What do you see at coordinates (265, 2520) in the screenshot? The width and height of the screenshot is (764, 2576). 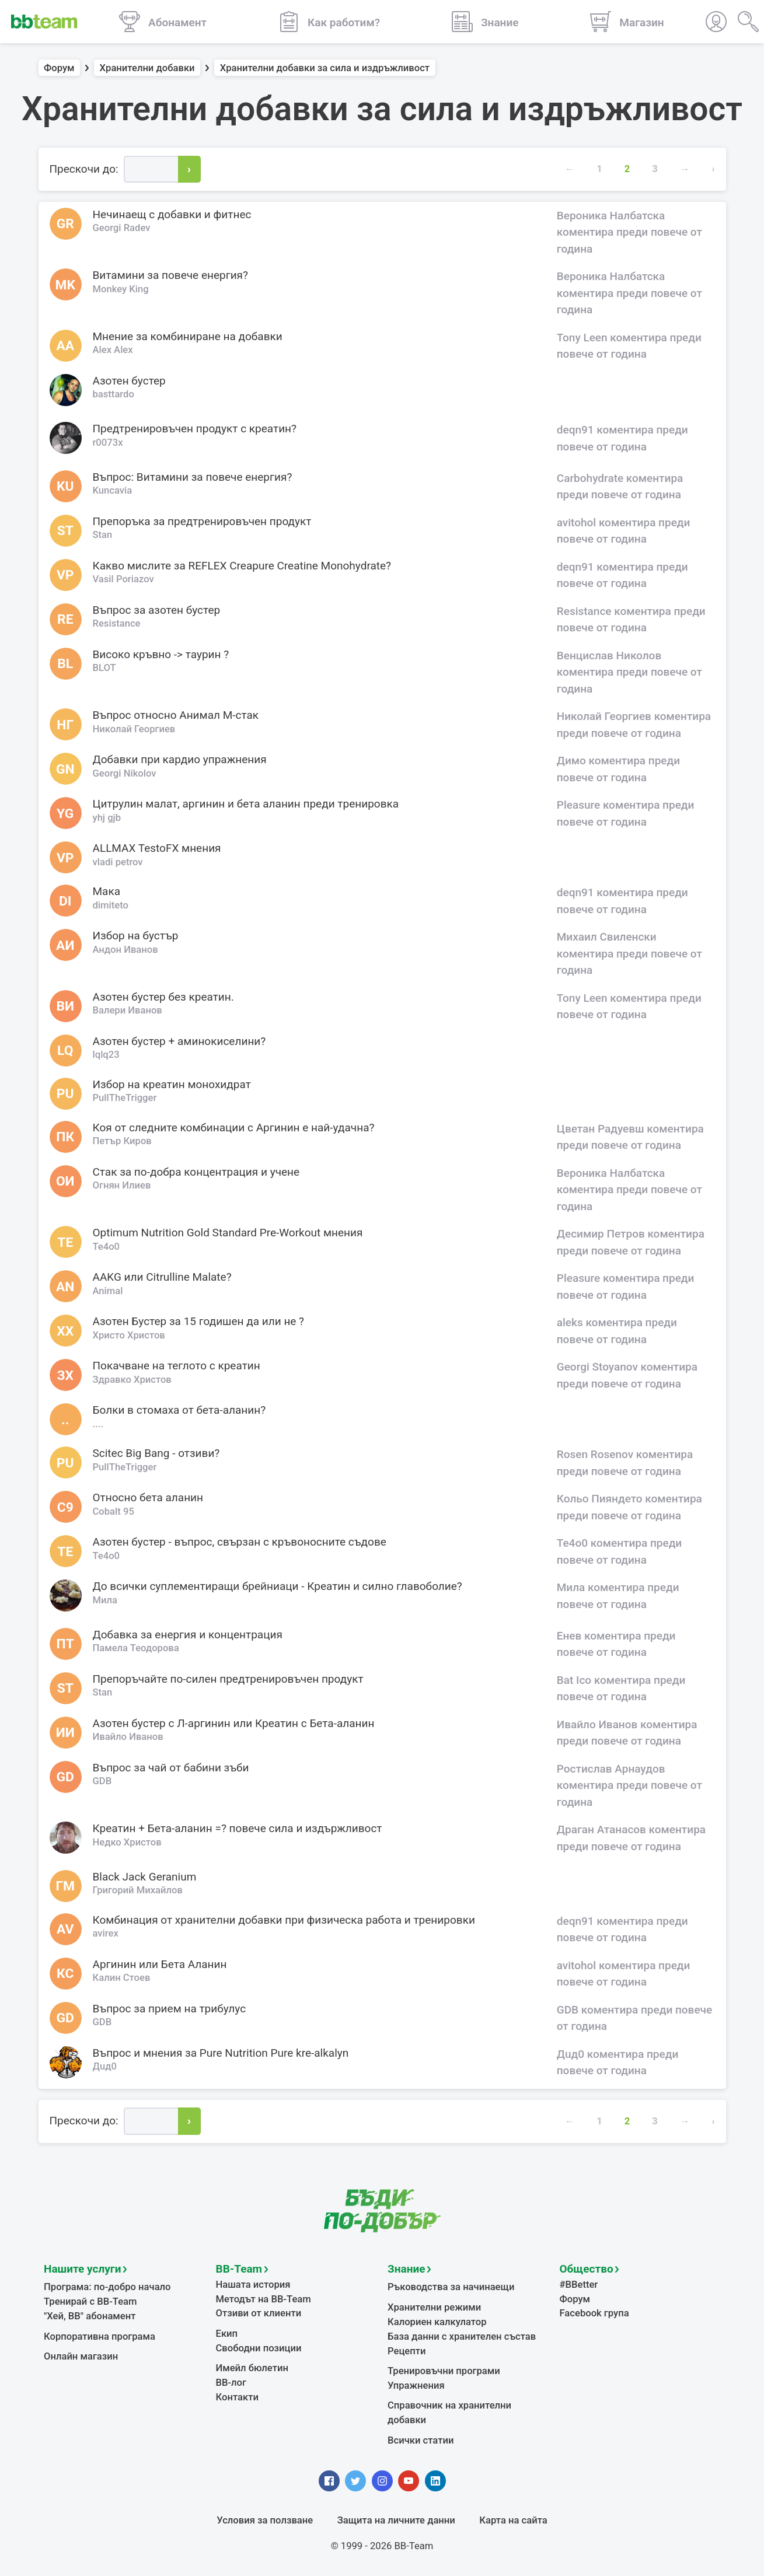 I see `Условия за ползване` at bounding box center [265, 2520].